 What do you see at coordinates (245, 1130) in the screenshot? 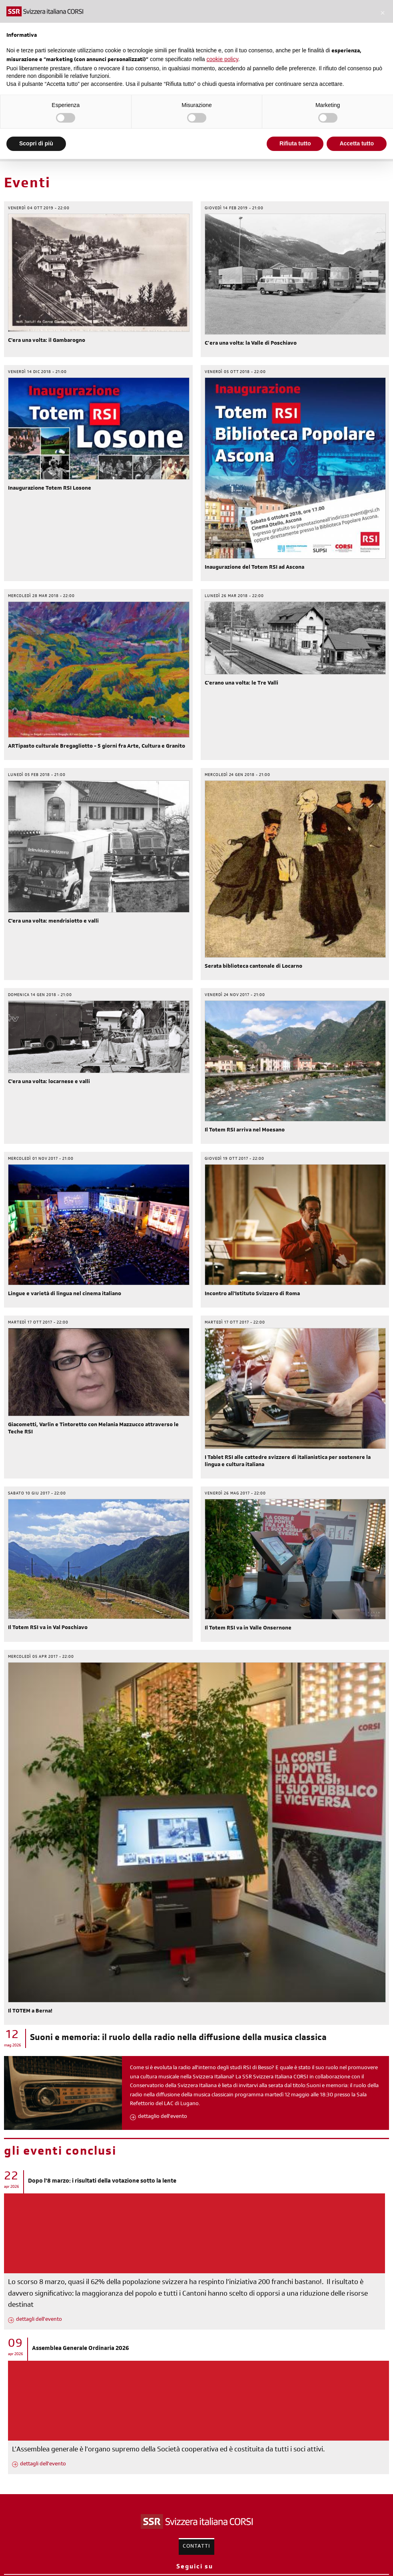
I see `Il Totem RSI arriva nel Moesano` at bounding box center [245, 1130].